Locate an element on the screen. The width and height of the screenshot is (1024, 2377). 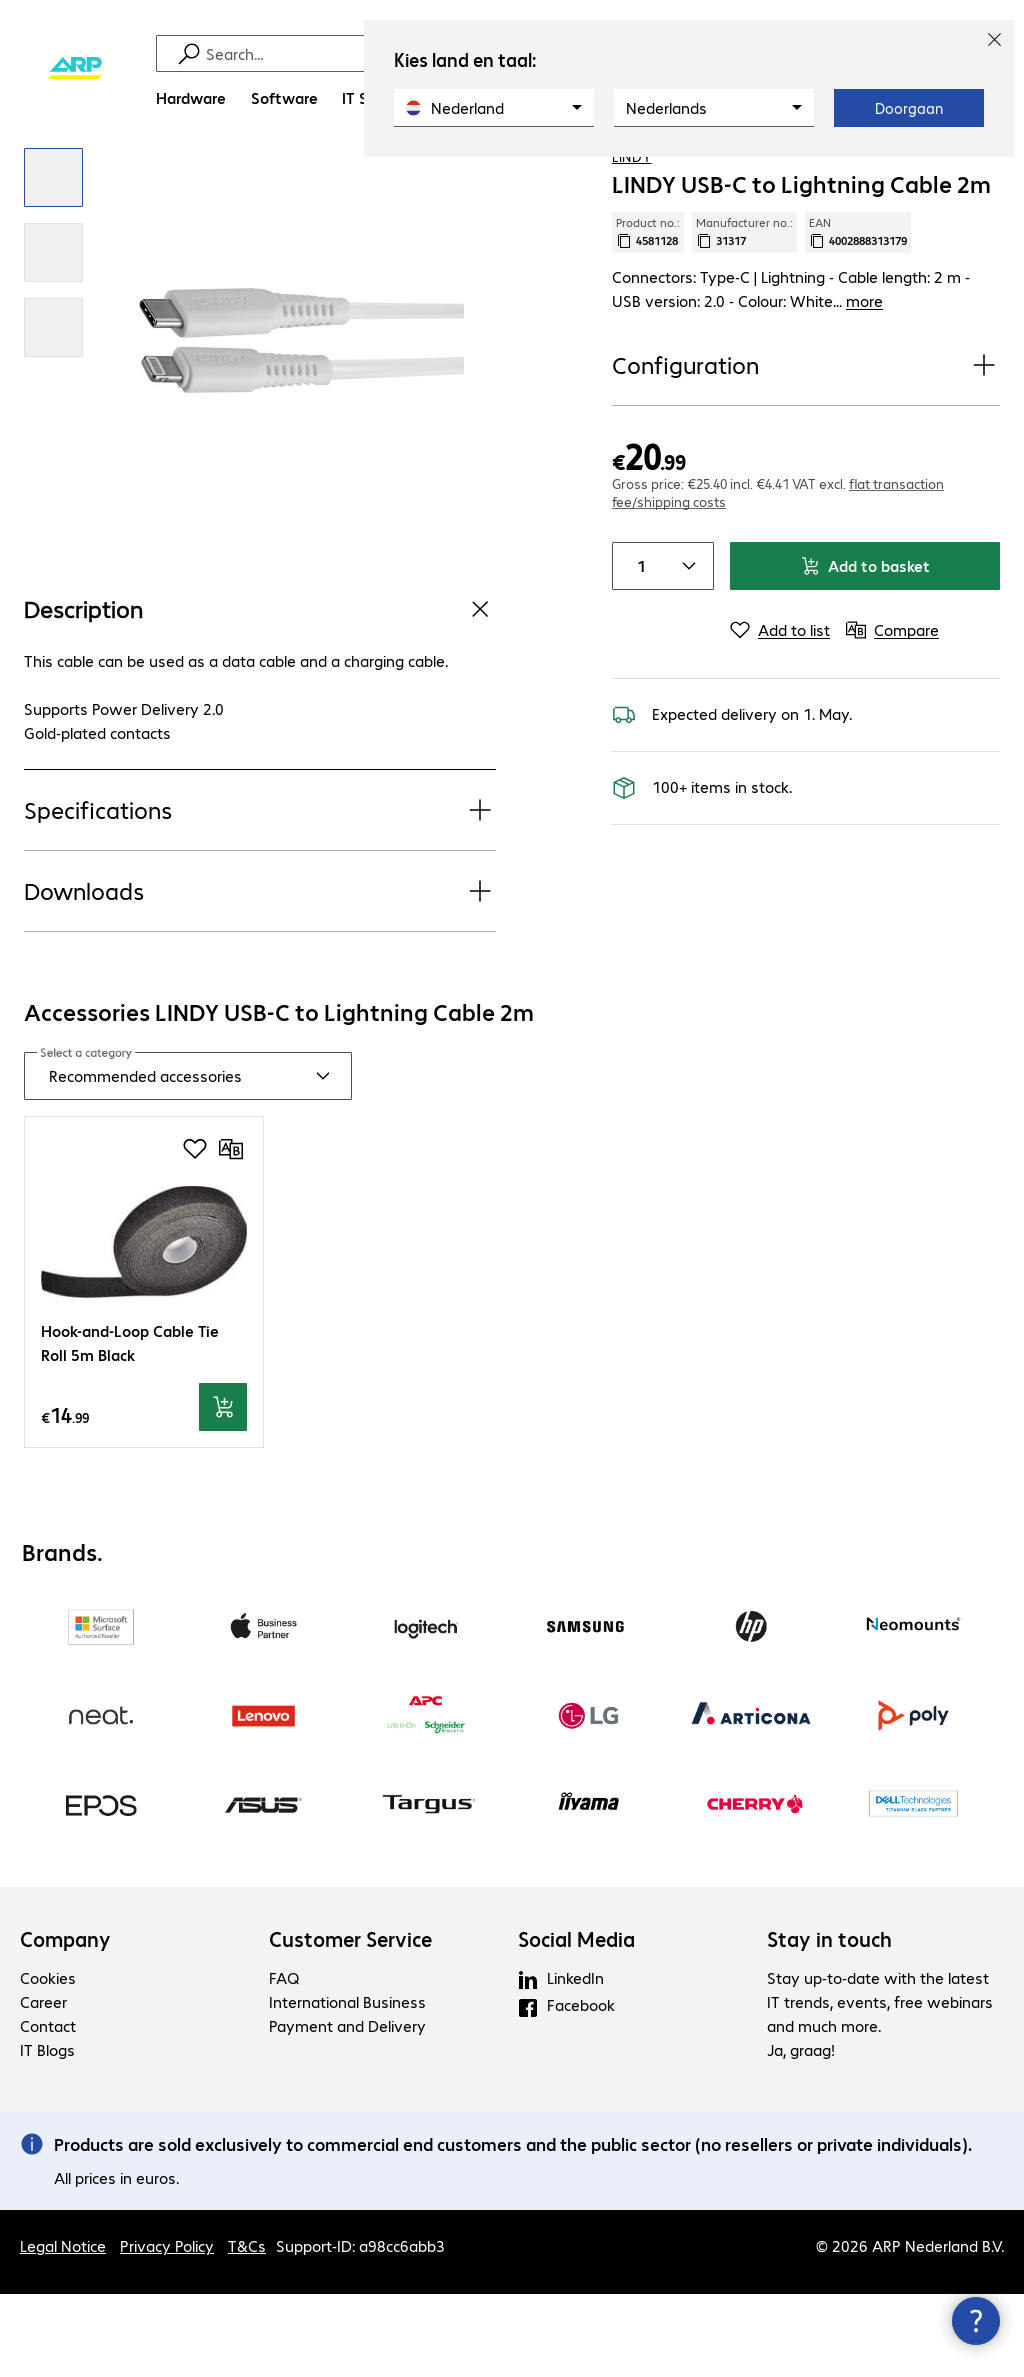
FAQ is located at coordinates (284, 2060).